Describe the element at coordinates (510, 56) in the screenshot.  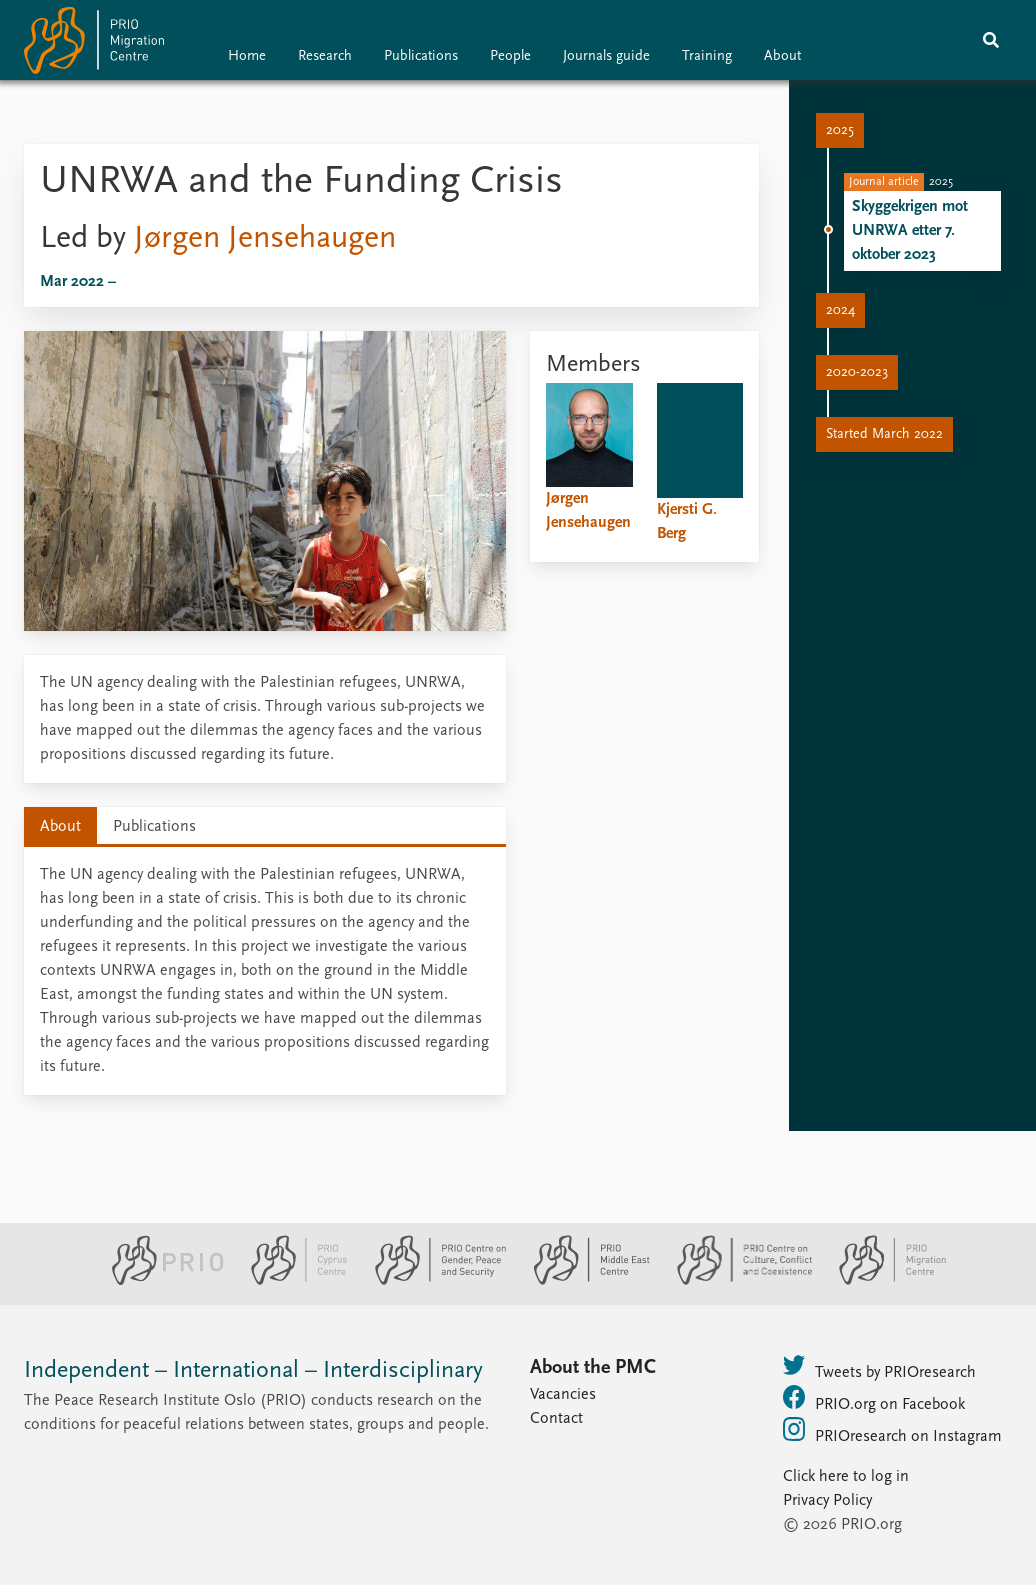
I see `People` at that location.